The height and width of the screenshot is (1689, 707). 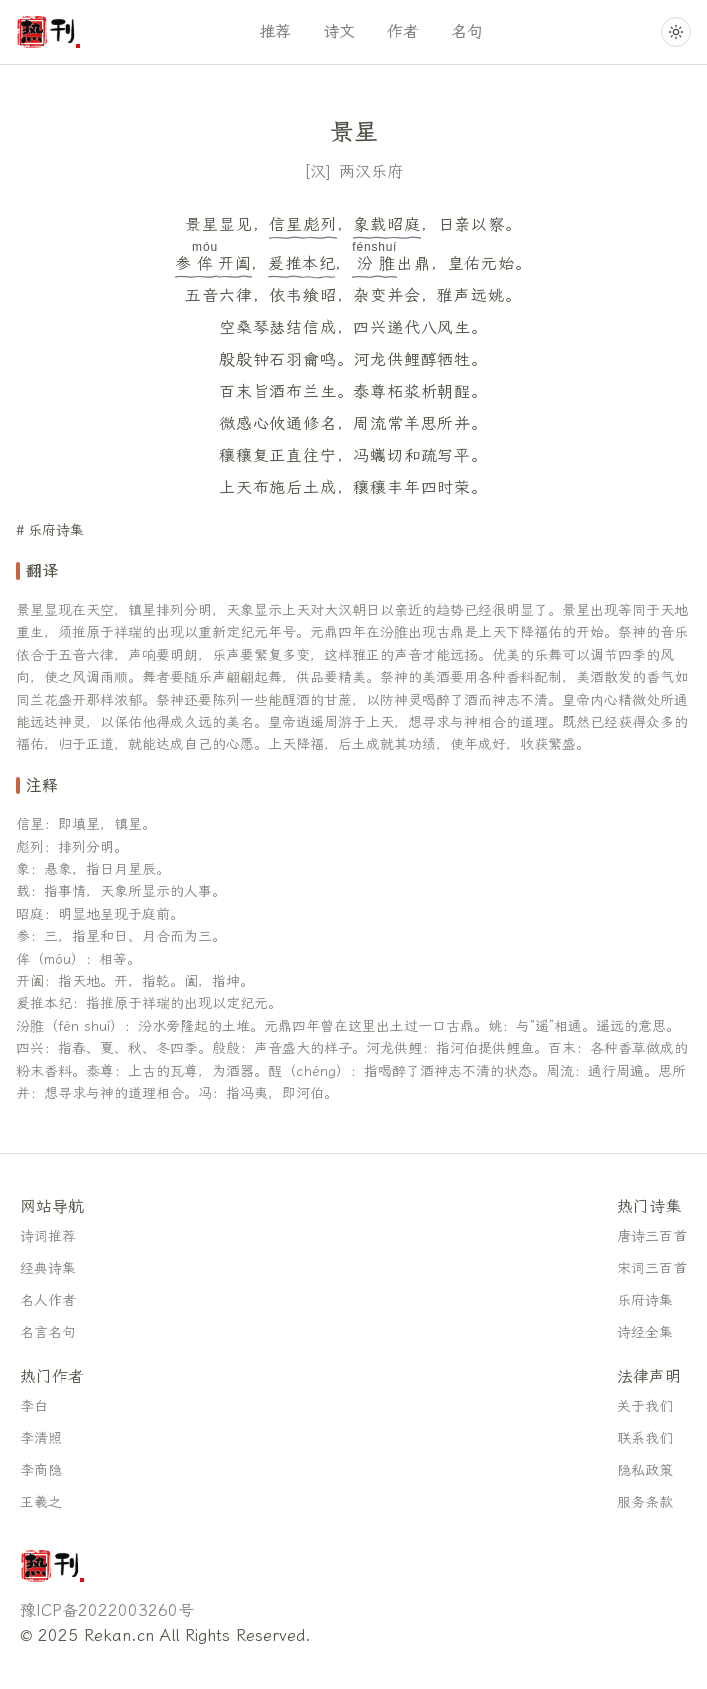 I want to click on 作者, so click(x=403, y=31).